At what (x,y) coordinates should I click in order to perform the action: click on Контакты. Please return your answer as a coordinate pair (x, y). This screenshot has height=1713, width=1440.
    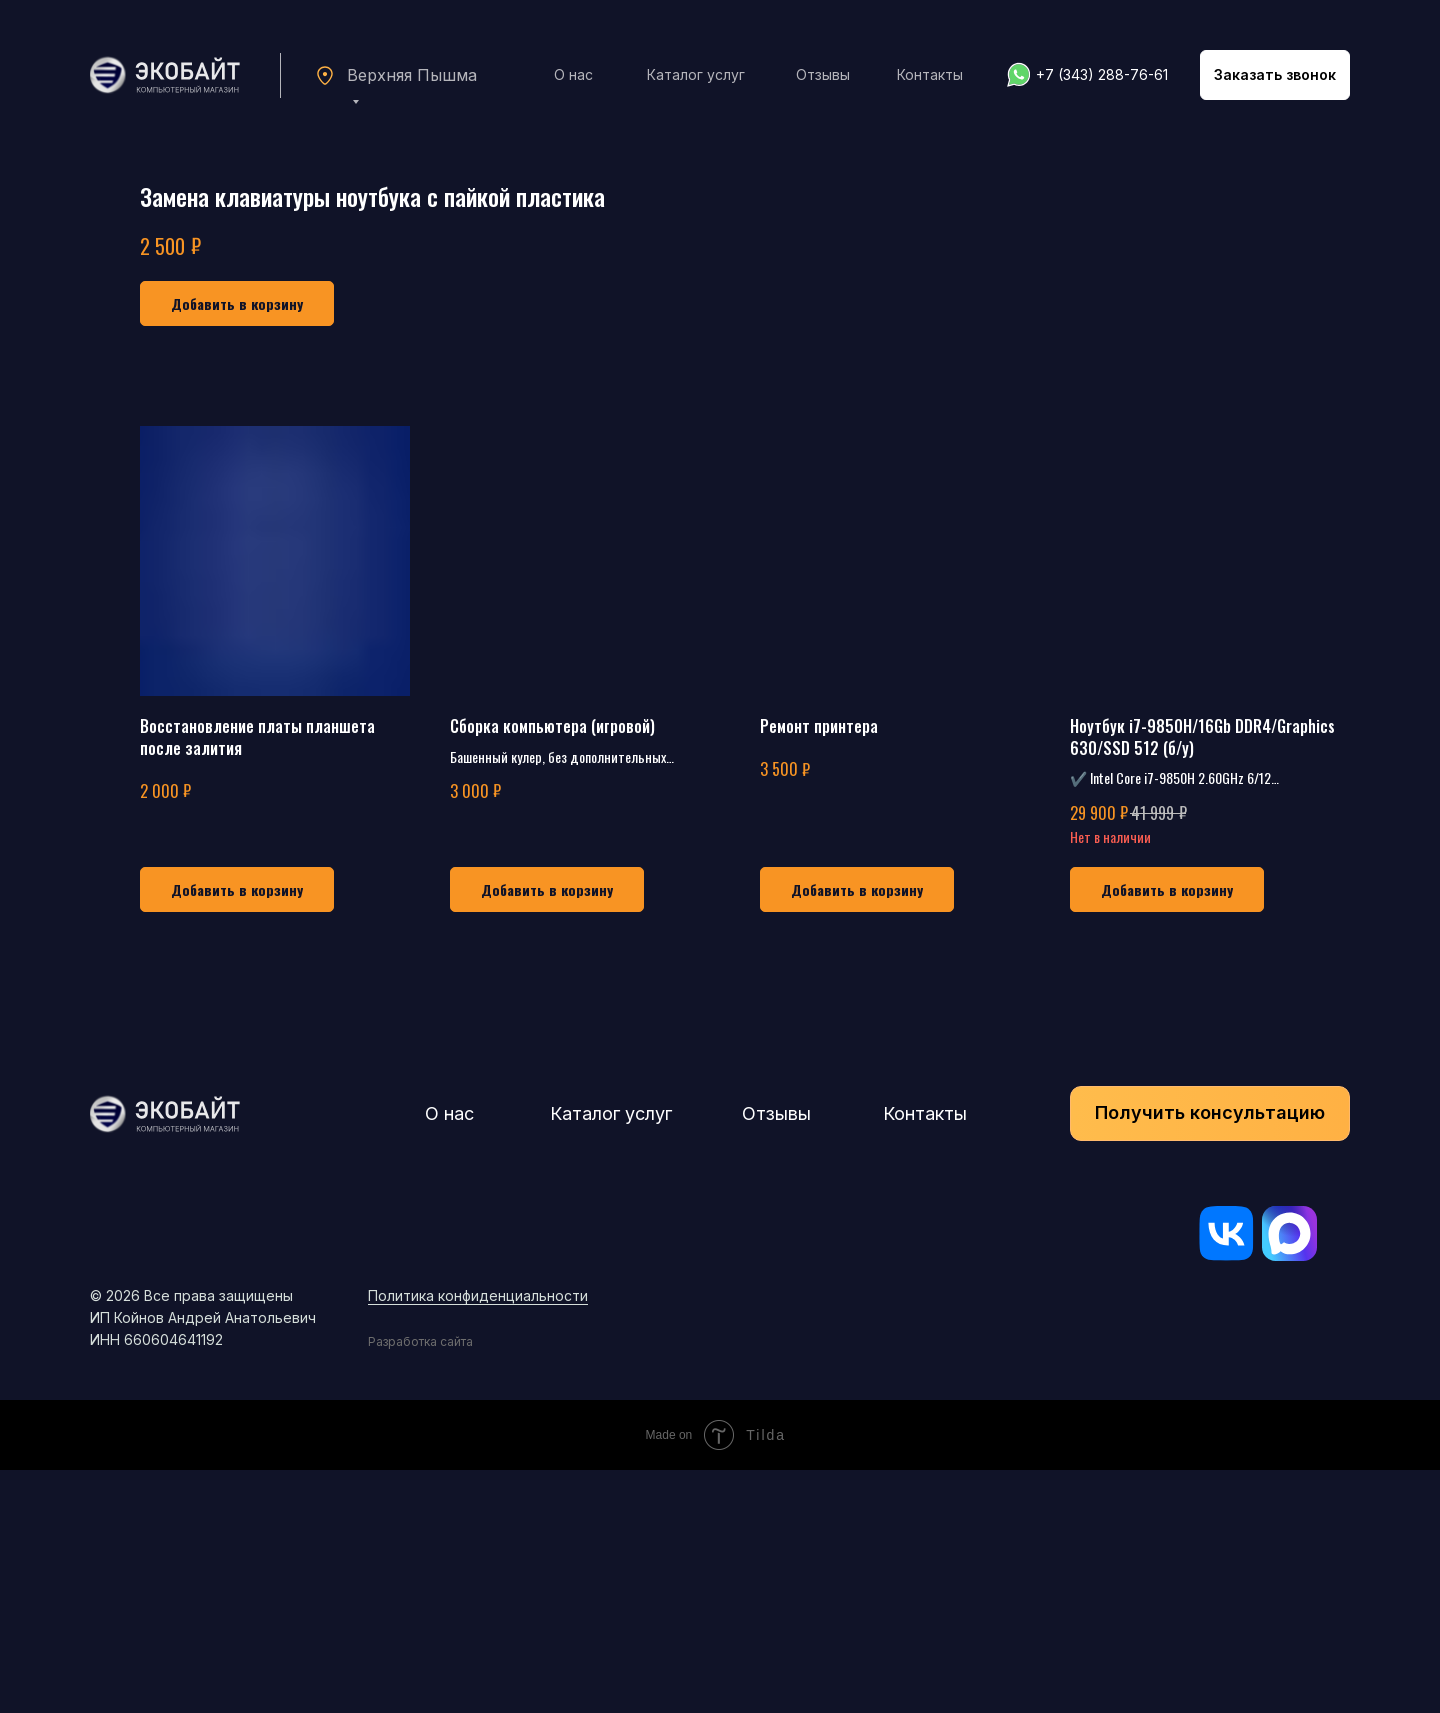
    Looking at the image, I should click on (930, 74).